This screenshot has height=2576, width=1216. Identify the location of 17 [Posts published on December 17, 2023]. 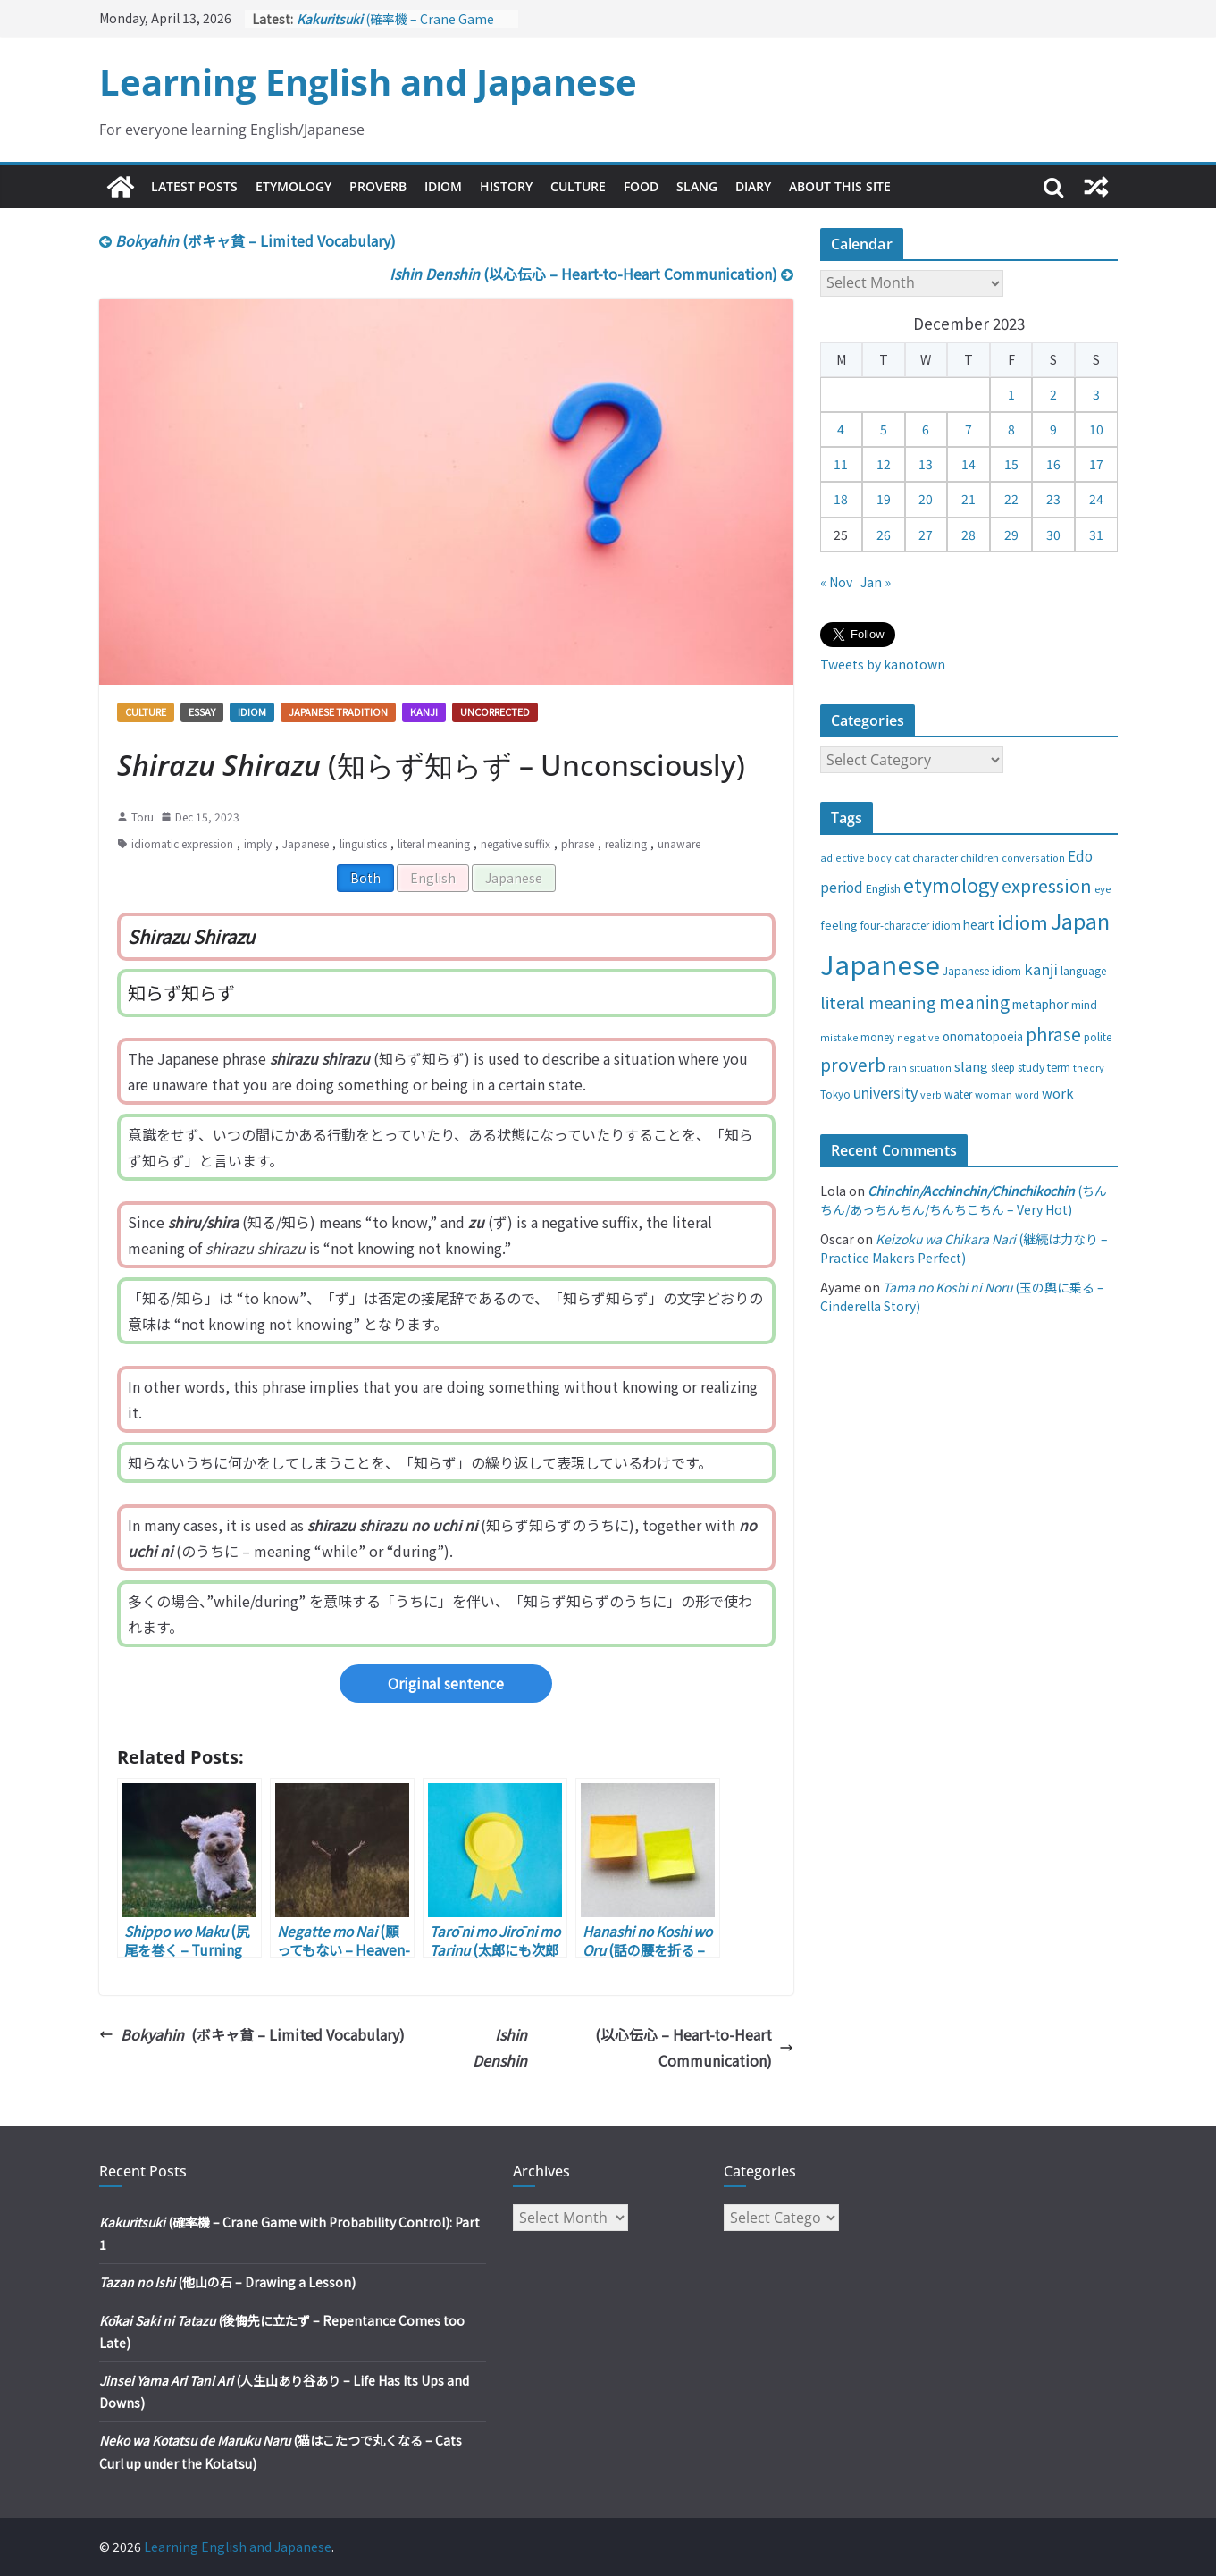
(1096, 464).